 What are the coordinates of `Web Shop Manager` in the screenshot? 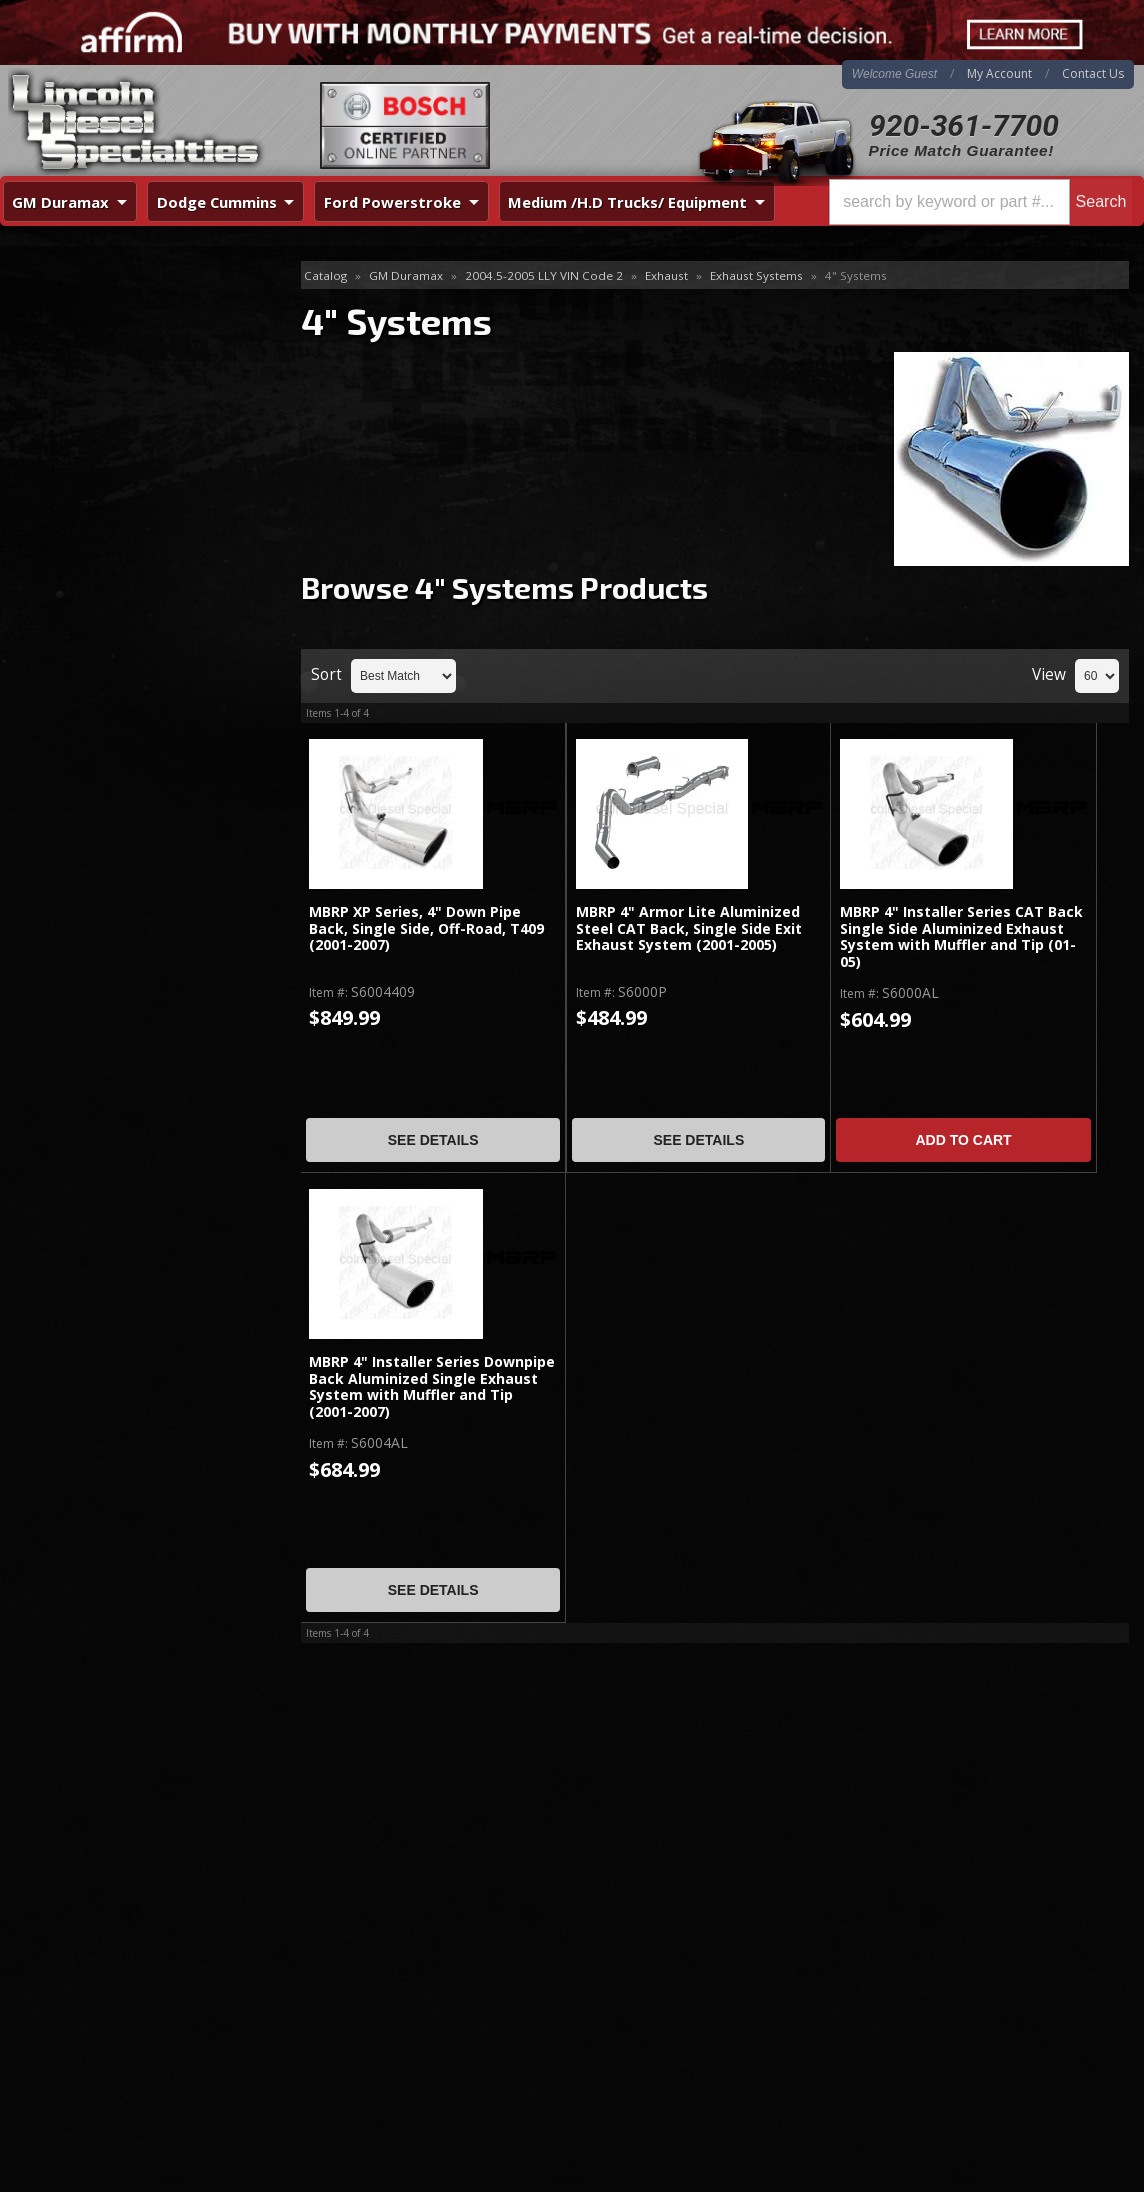 It's located at (1080, 2171).